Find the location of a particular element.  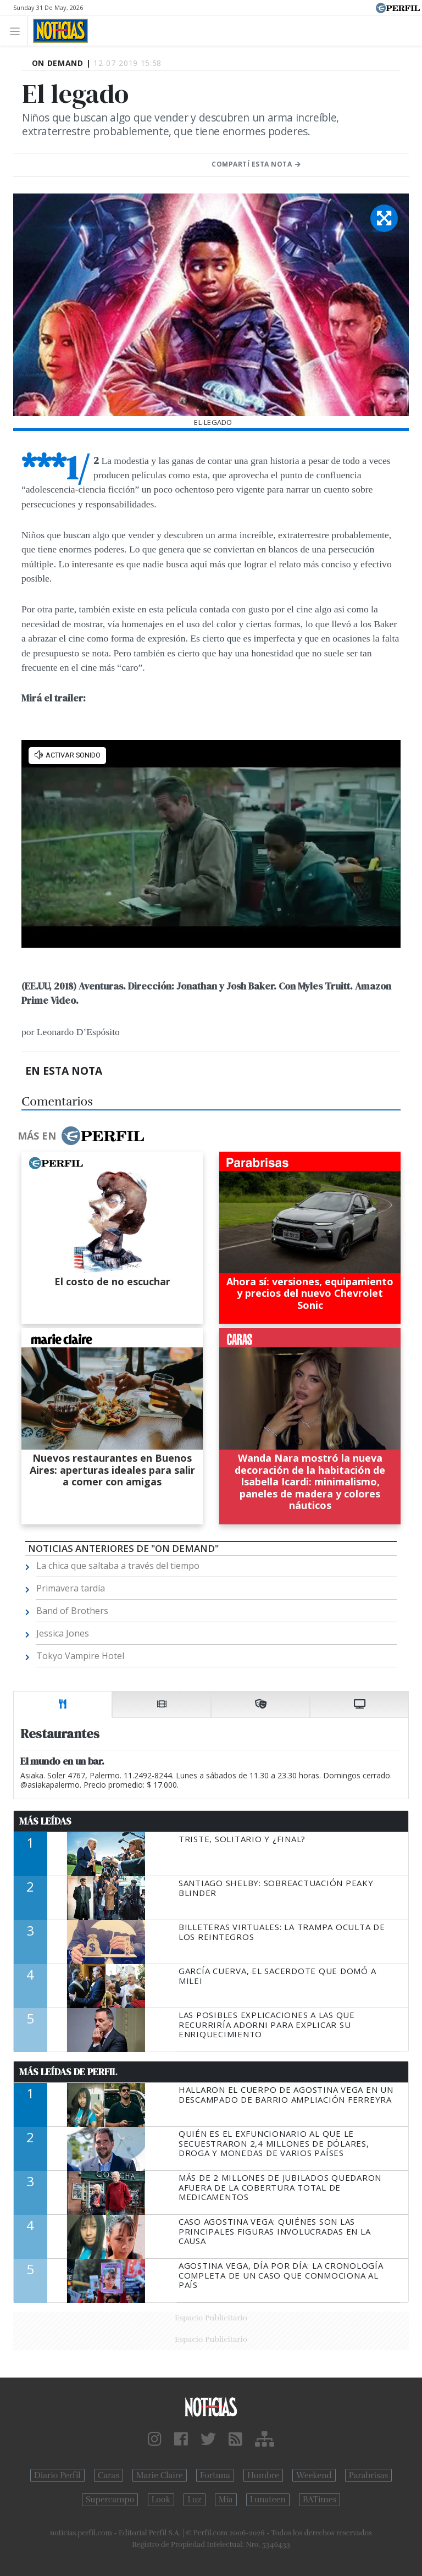

Más en is located at coordinates (81, 1135).